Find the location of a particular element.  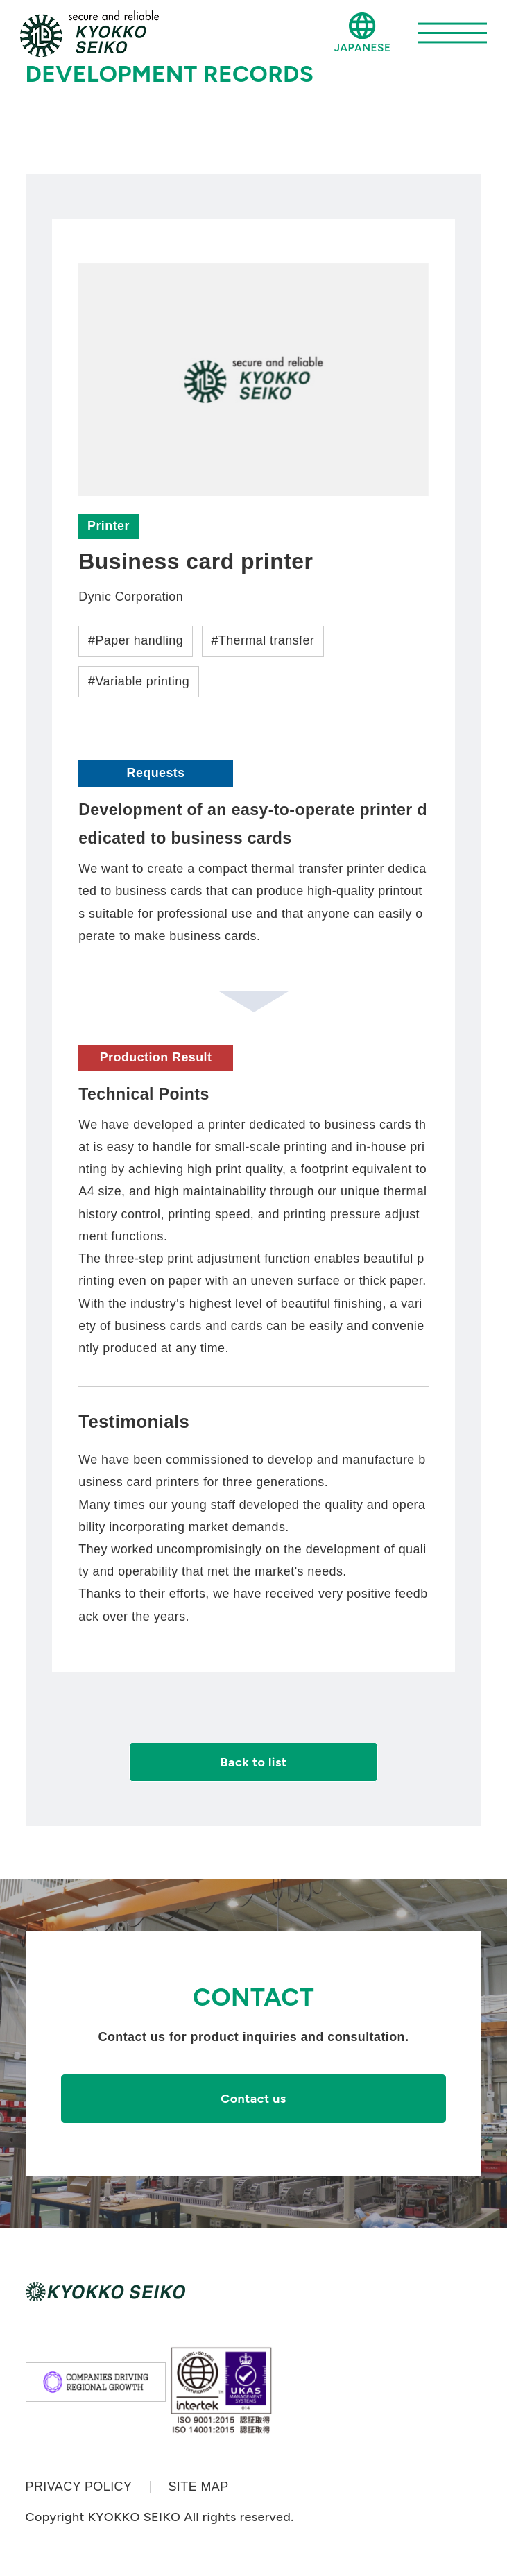

PRIVACY POLICY is located at coordinates (79, 2486).